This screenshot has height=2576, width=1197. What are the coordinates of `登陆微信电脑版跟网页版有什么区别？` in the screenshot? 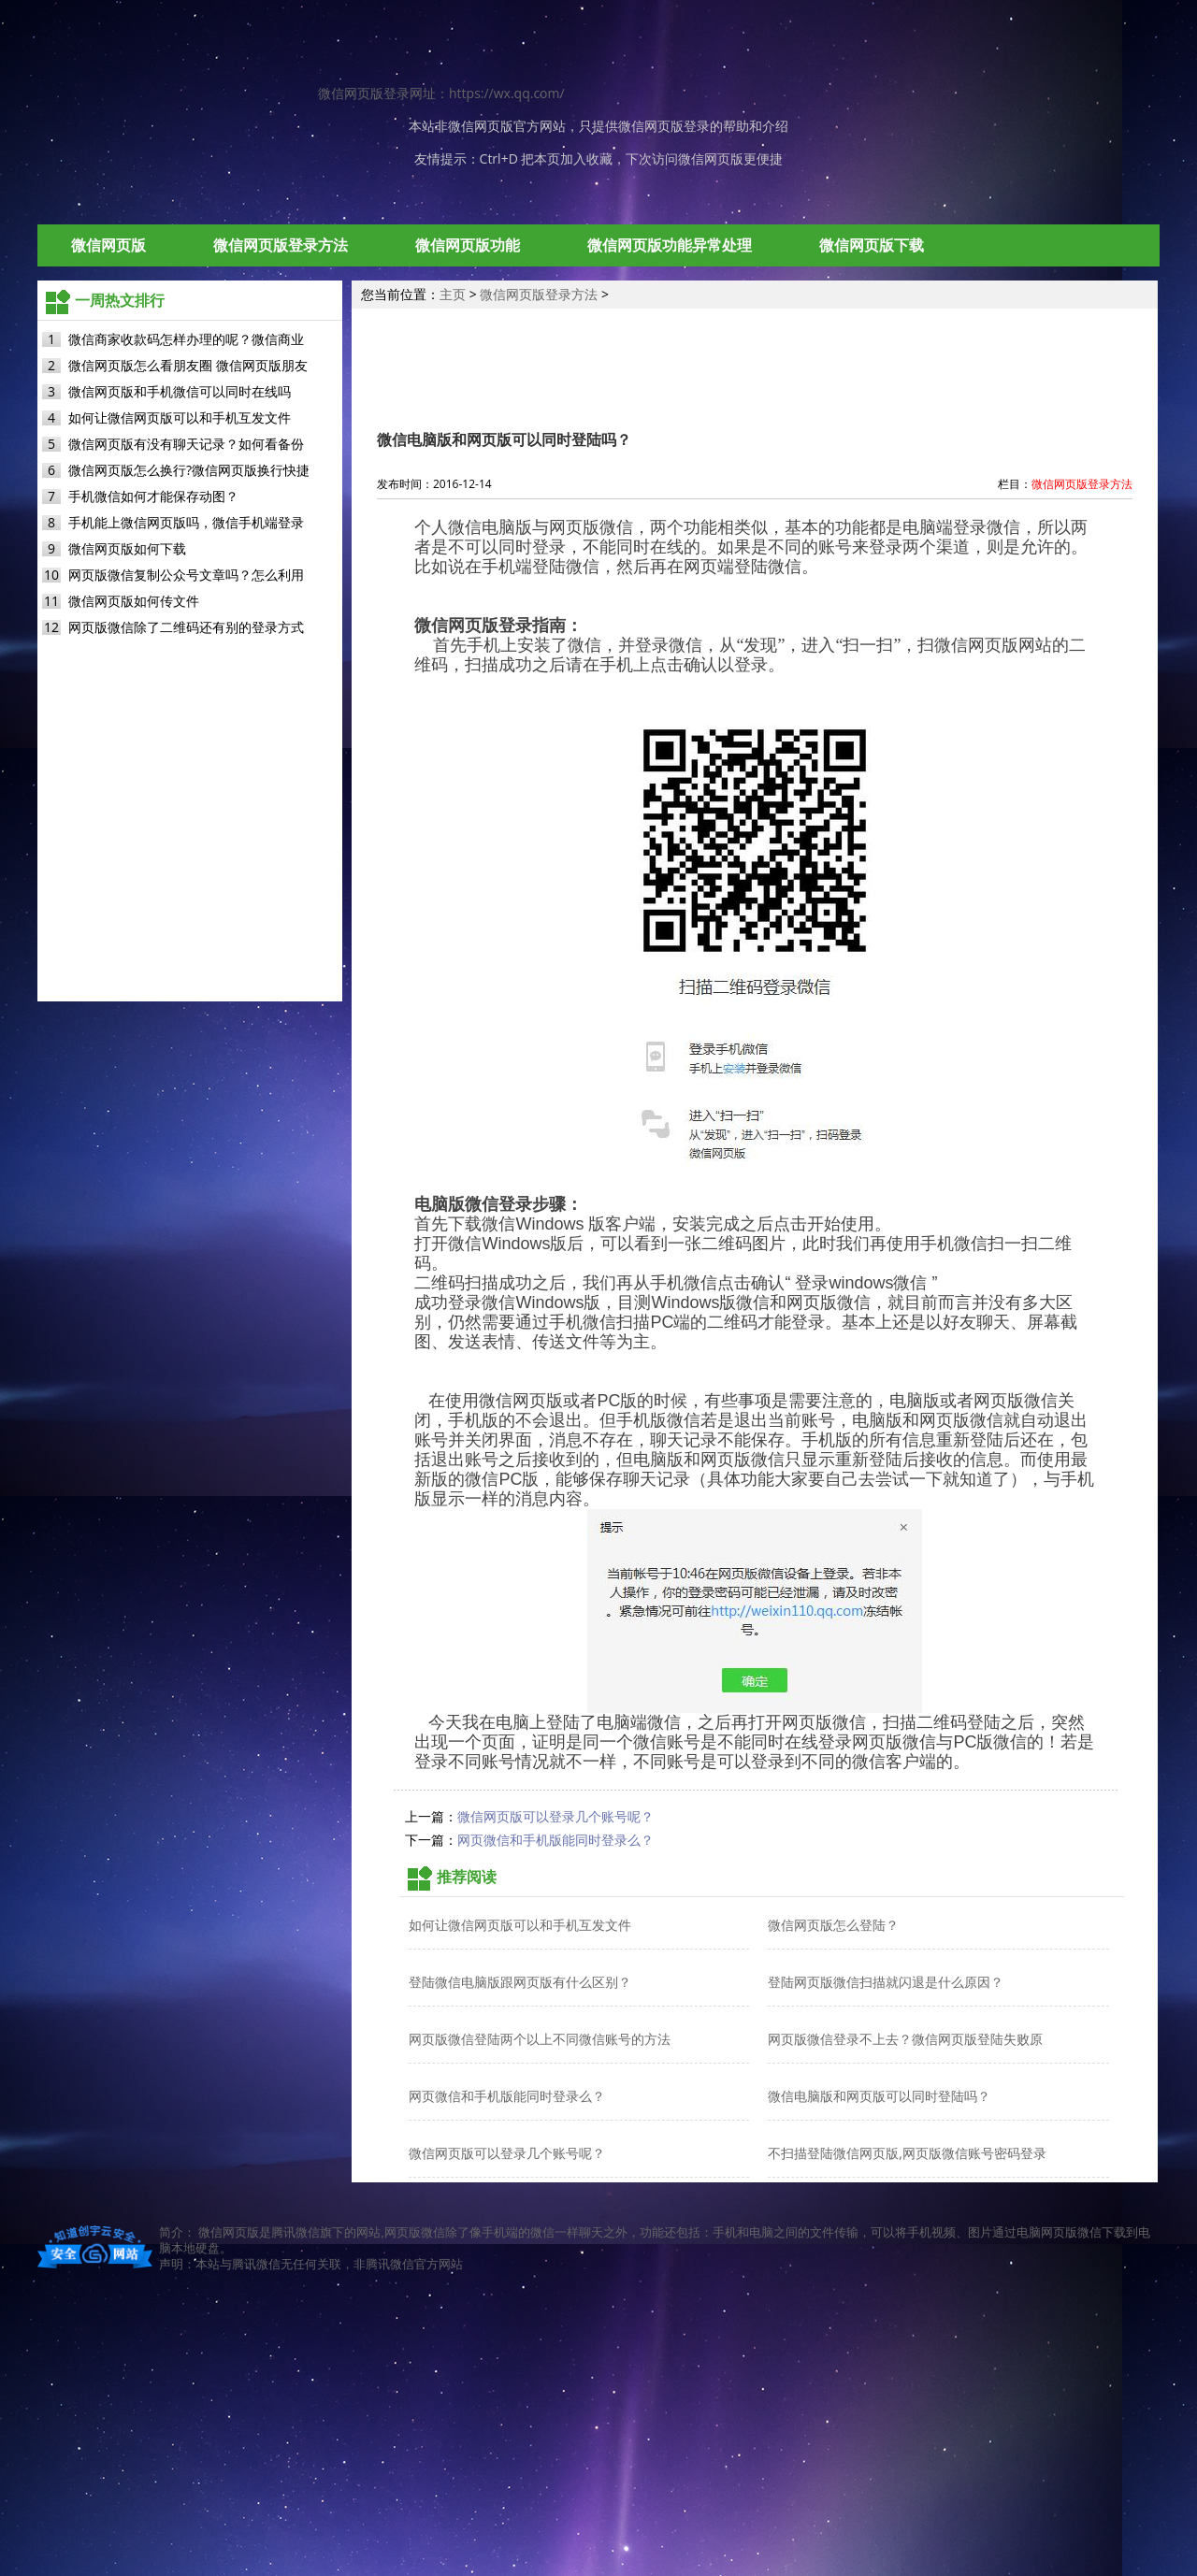 It's located at (520, 1982).